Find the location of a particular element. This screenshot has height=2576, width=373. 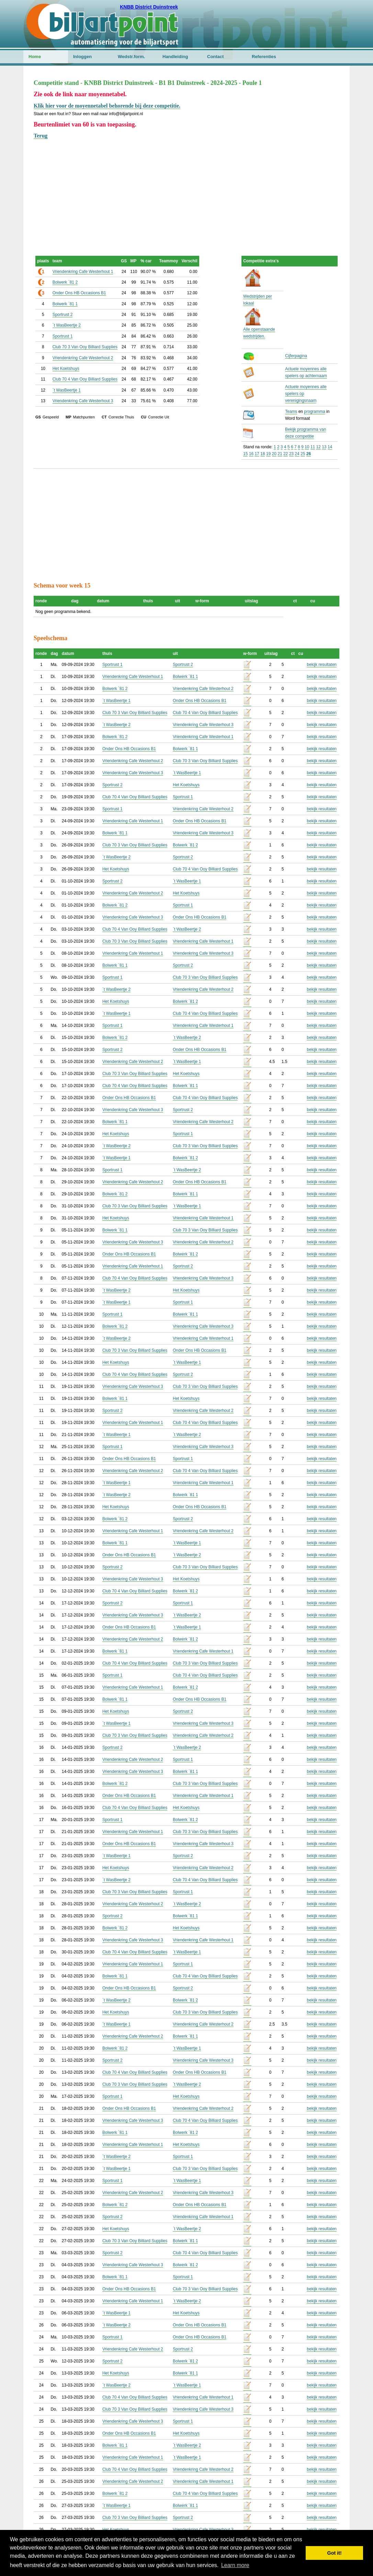

22 is located at coordinates (285, 453).